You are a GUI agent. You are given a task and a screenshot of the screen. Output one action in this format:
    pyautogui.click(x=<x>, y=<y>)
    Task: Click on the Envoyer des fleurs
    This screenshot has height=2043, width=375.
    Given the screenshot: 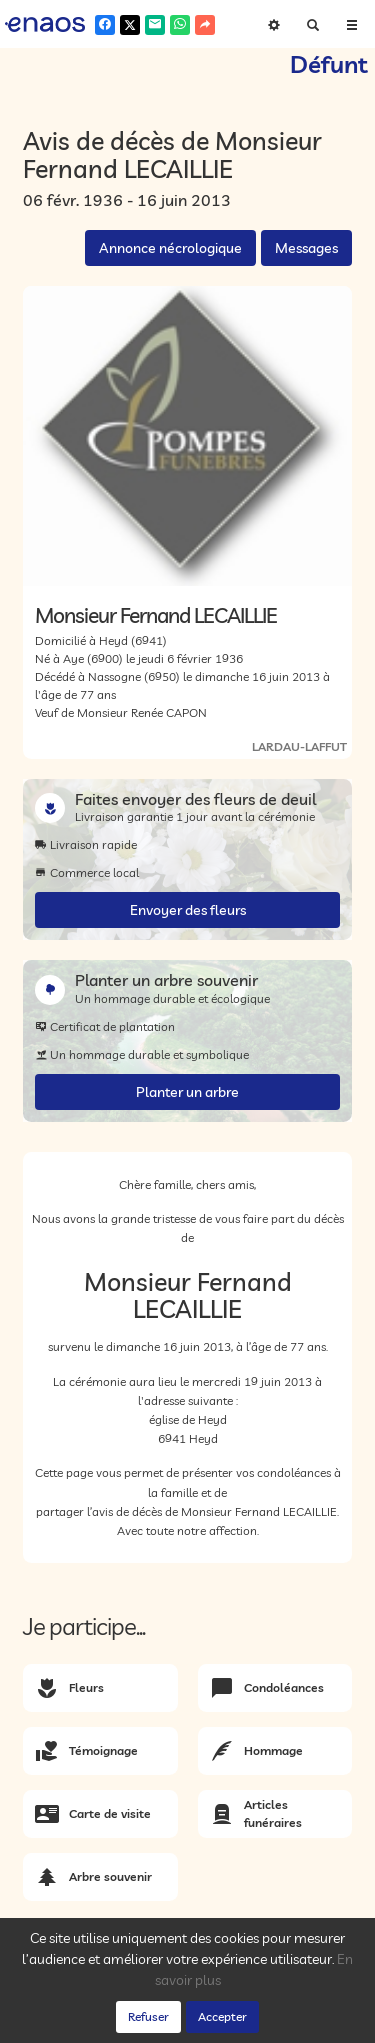 What is the action you would take?
    pyautogui.click(x=188, y=910)
    